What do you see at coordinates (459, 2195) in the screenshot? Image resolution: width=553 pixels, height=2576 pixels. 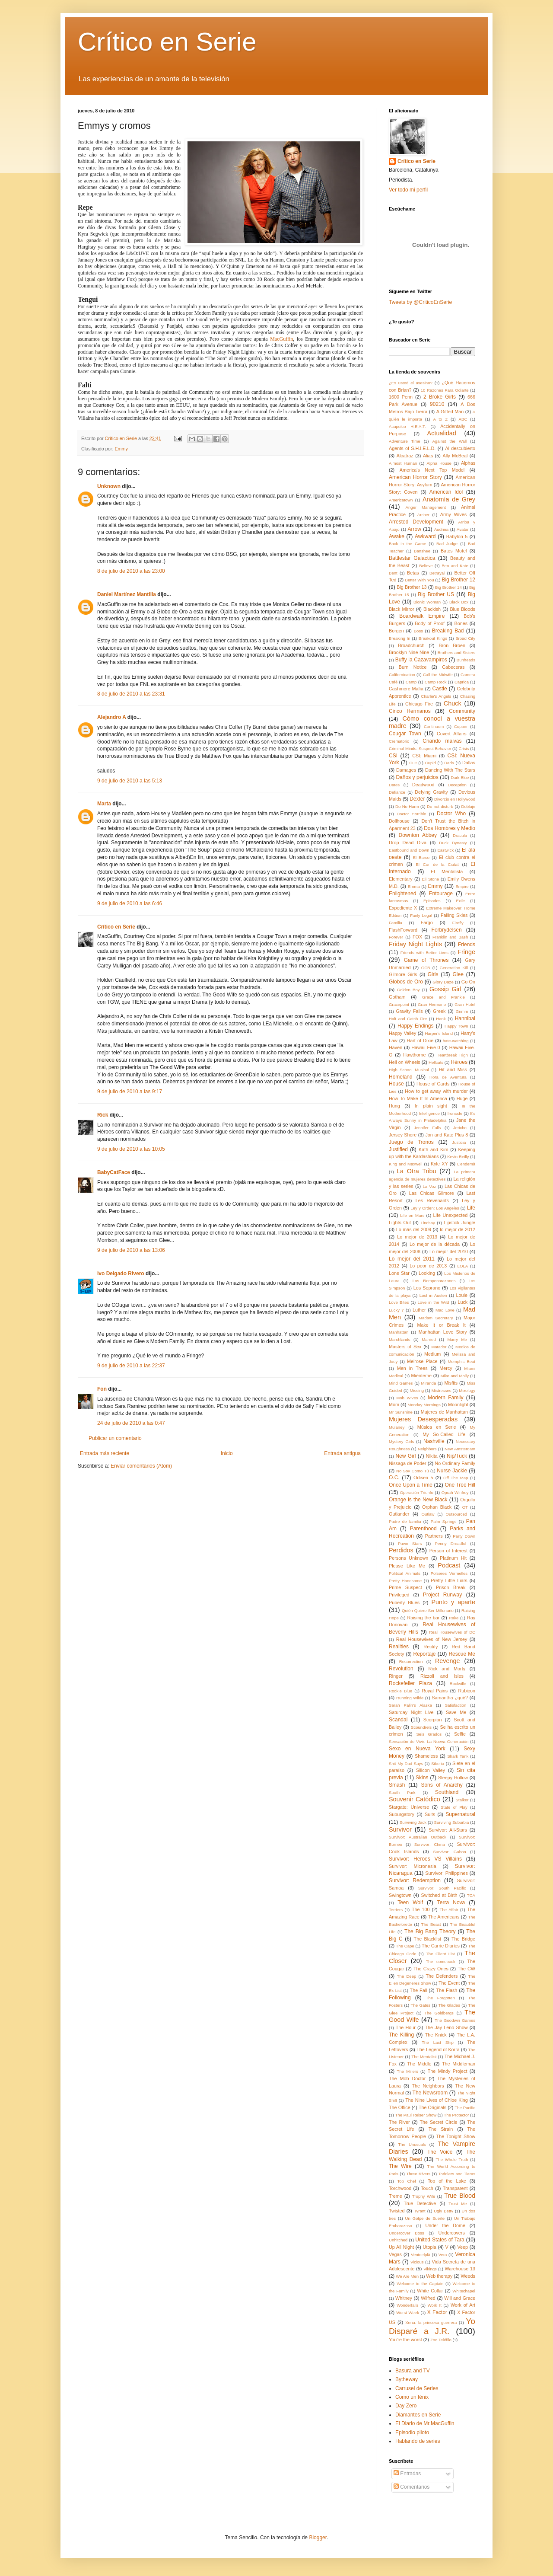 I see `True Blood` at bounding box center [459, 2195].